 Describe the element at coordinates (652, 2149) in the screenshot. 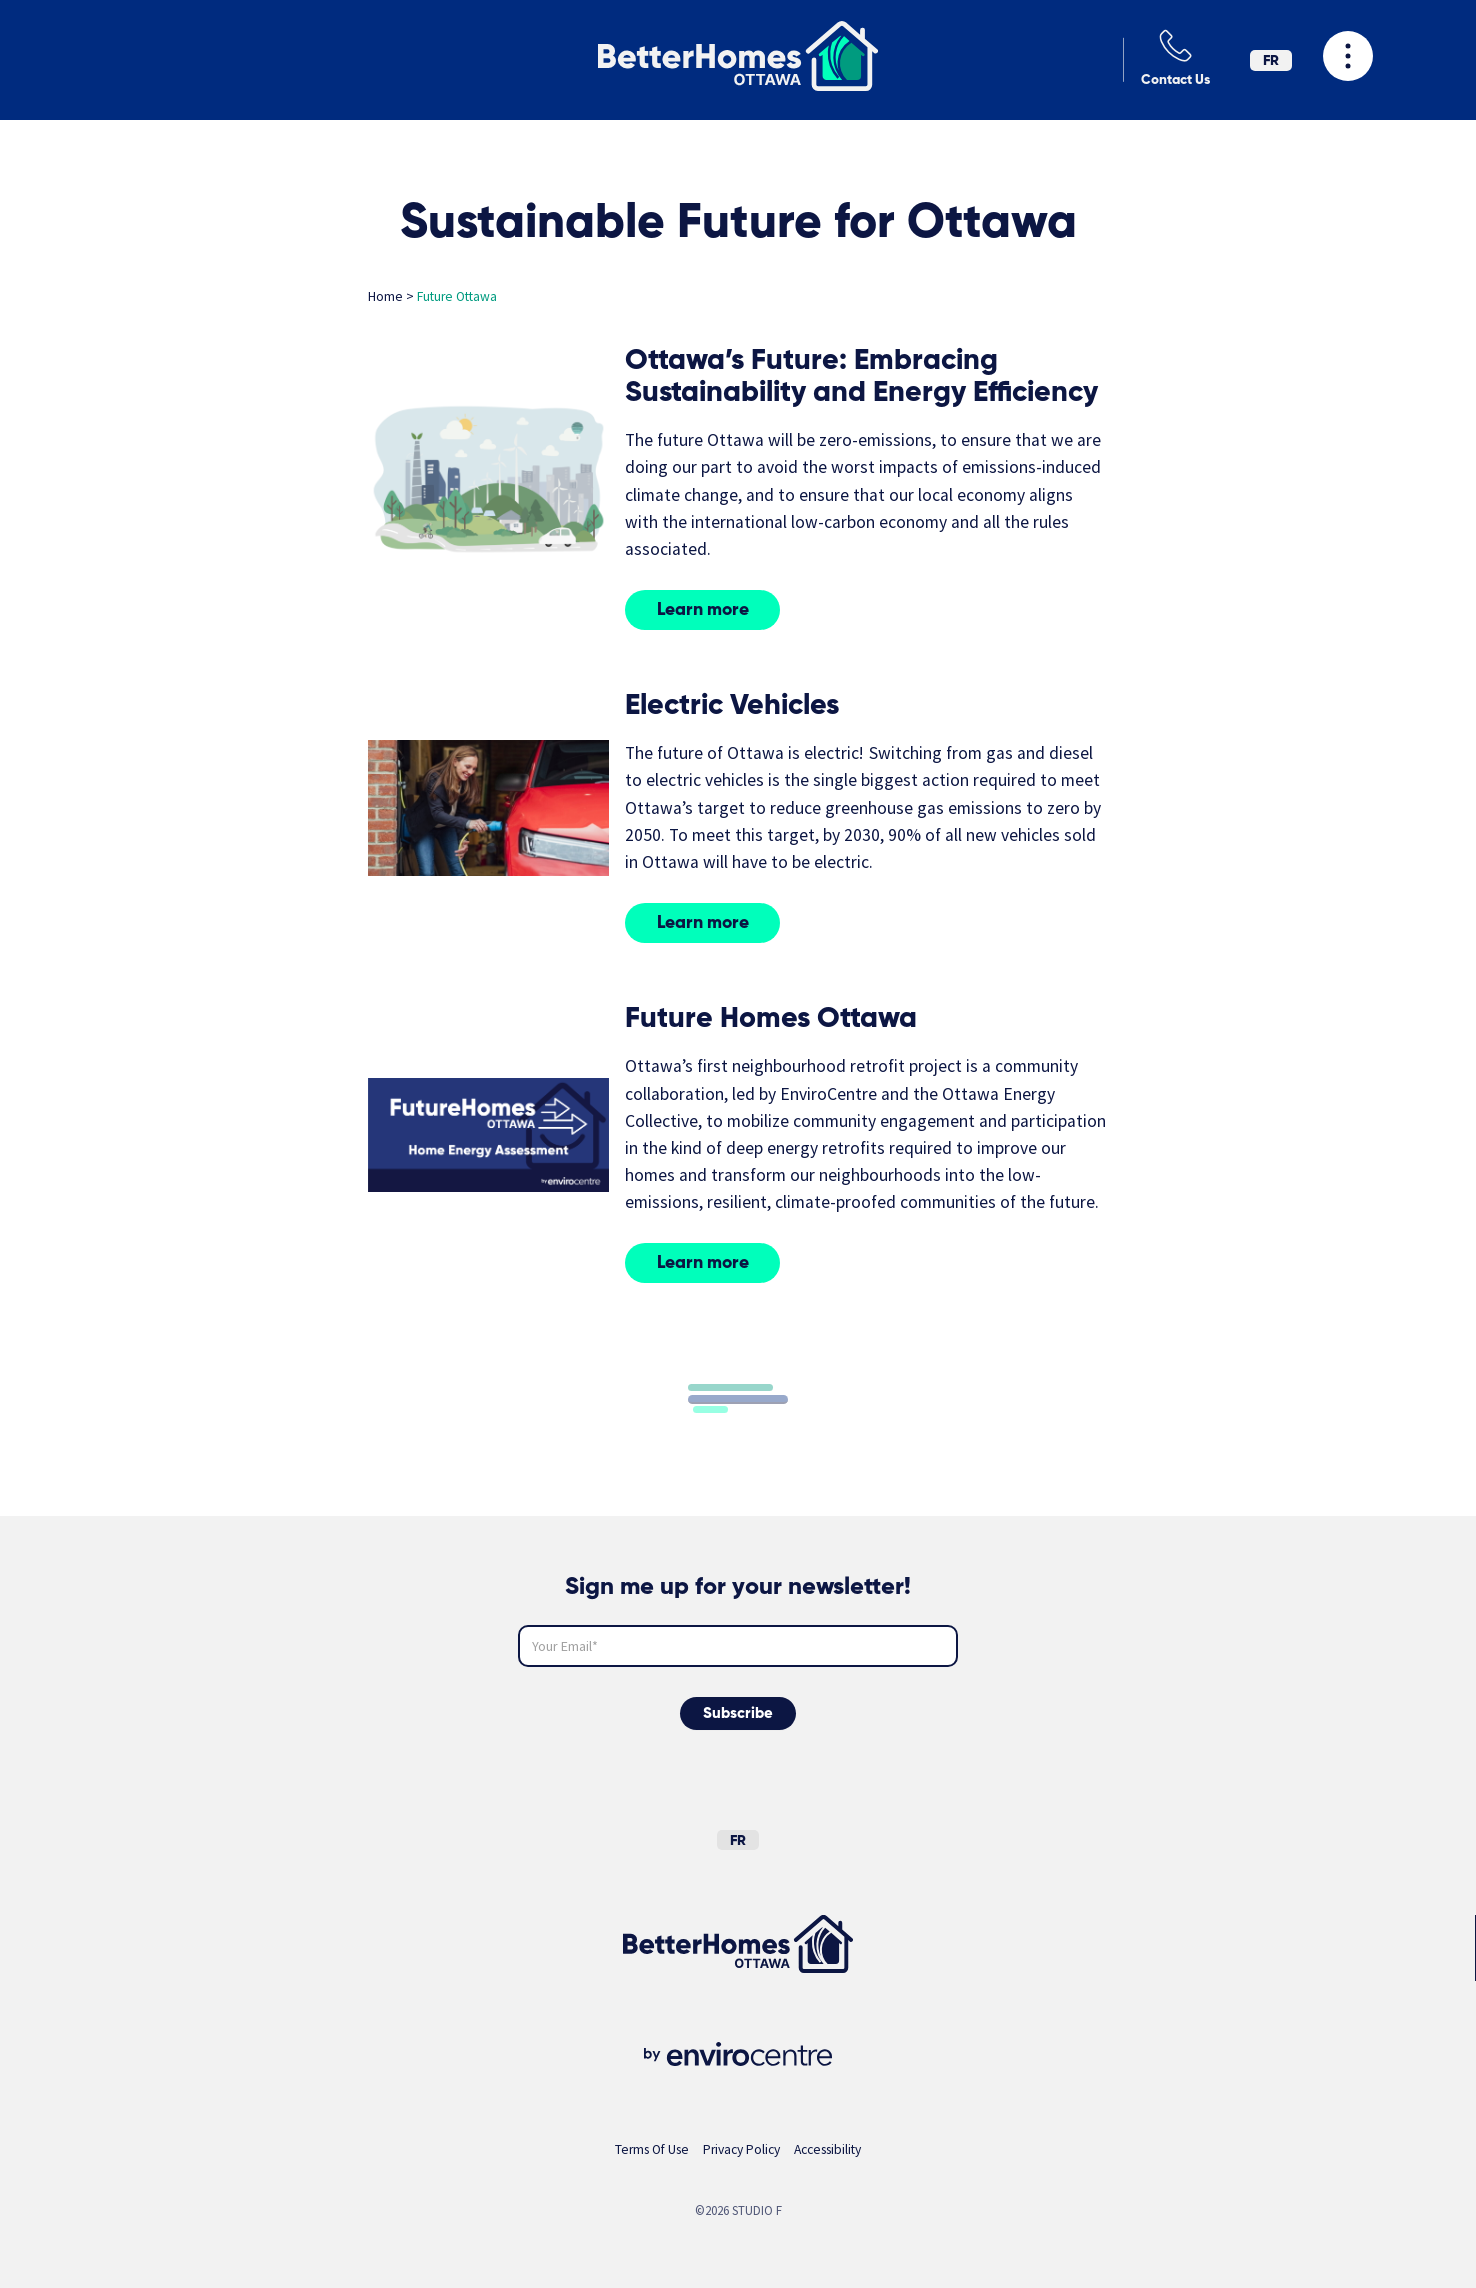

I see `Terms Of Use` at that location.